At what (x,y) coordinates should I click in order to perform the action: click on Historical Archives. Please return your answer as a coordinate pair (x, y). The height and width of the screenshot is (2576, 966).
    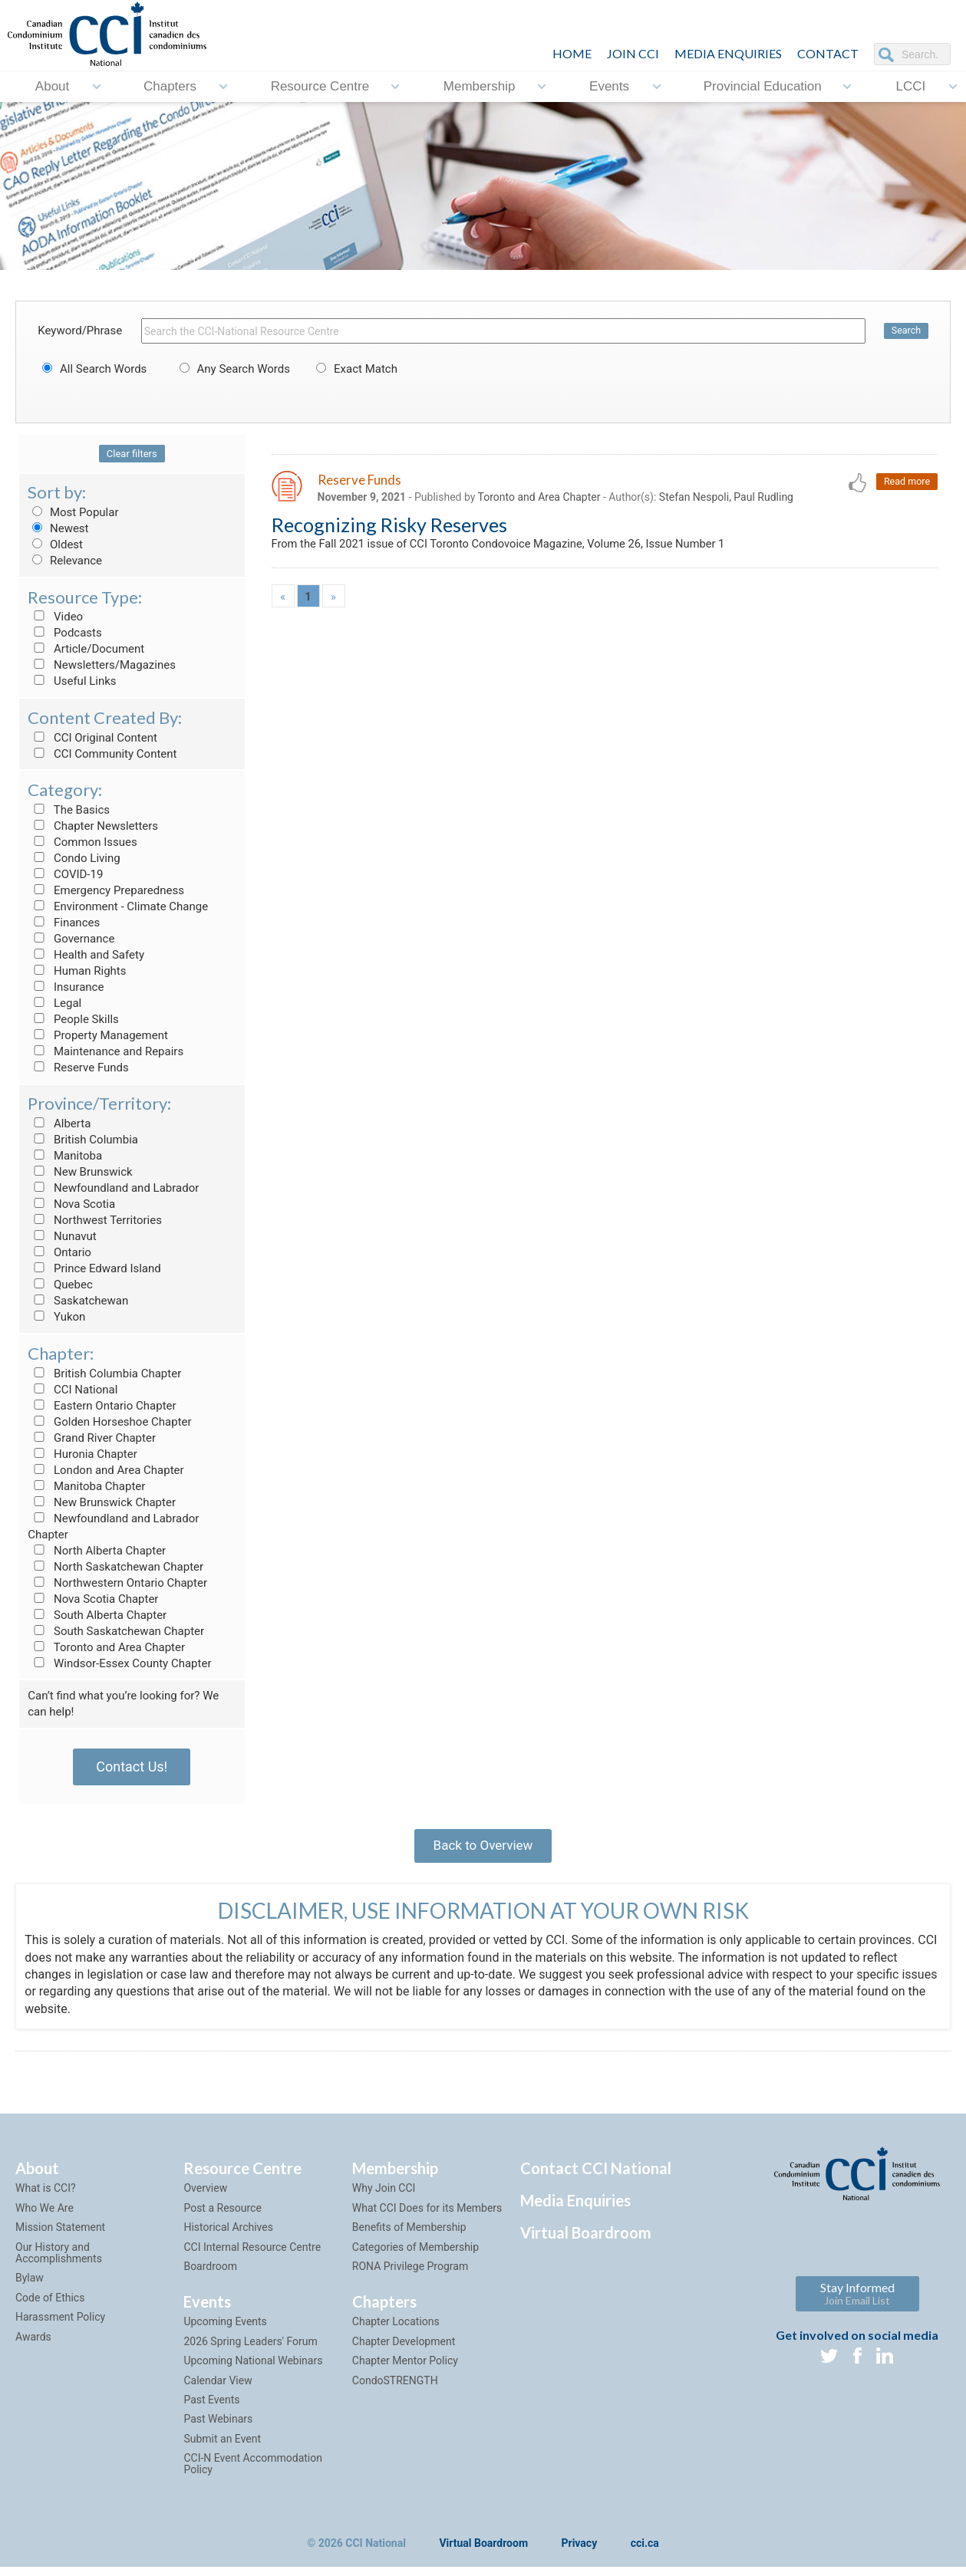
    Looking at the image, I should click on (228, 2235).